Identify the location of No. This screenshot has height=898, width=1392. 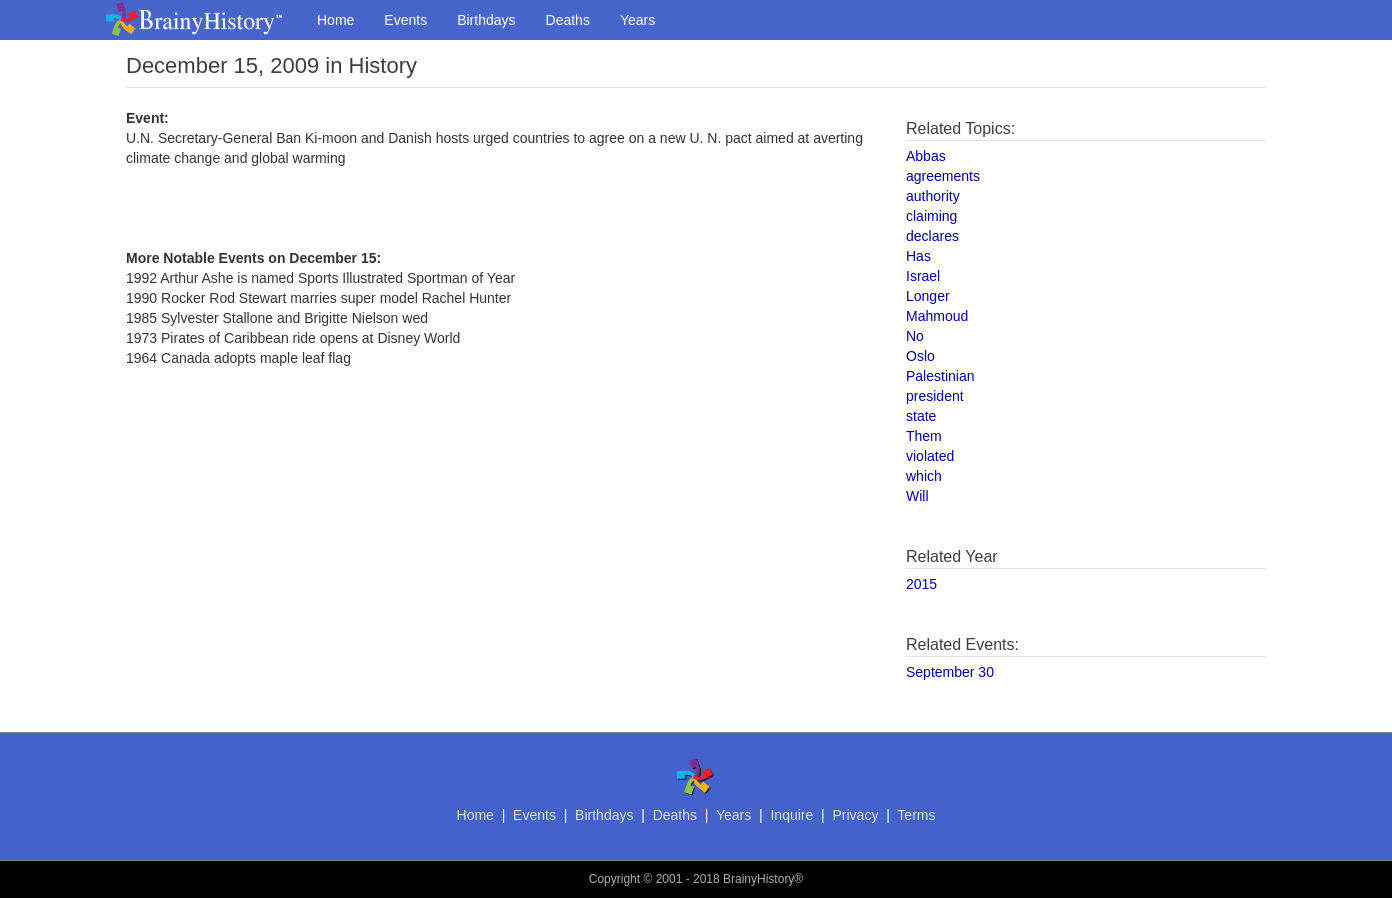
(915, 336).